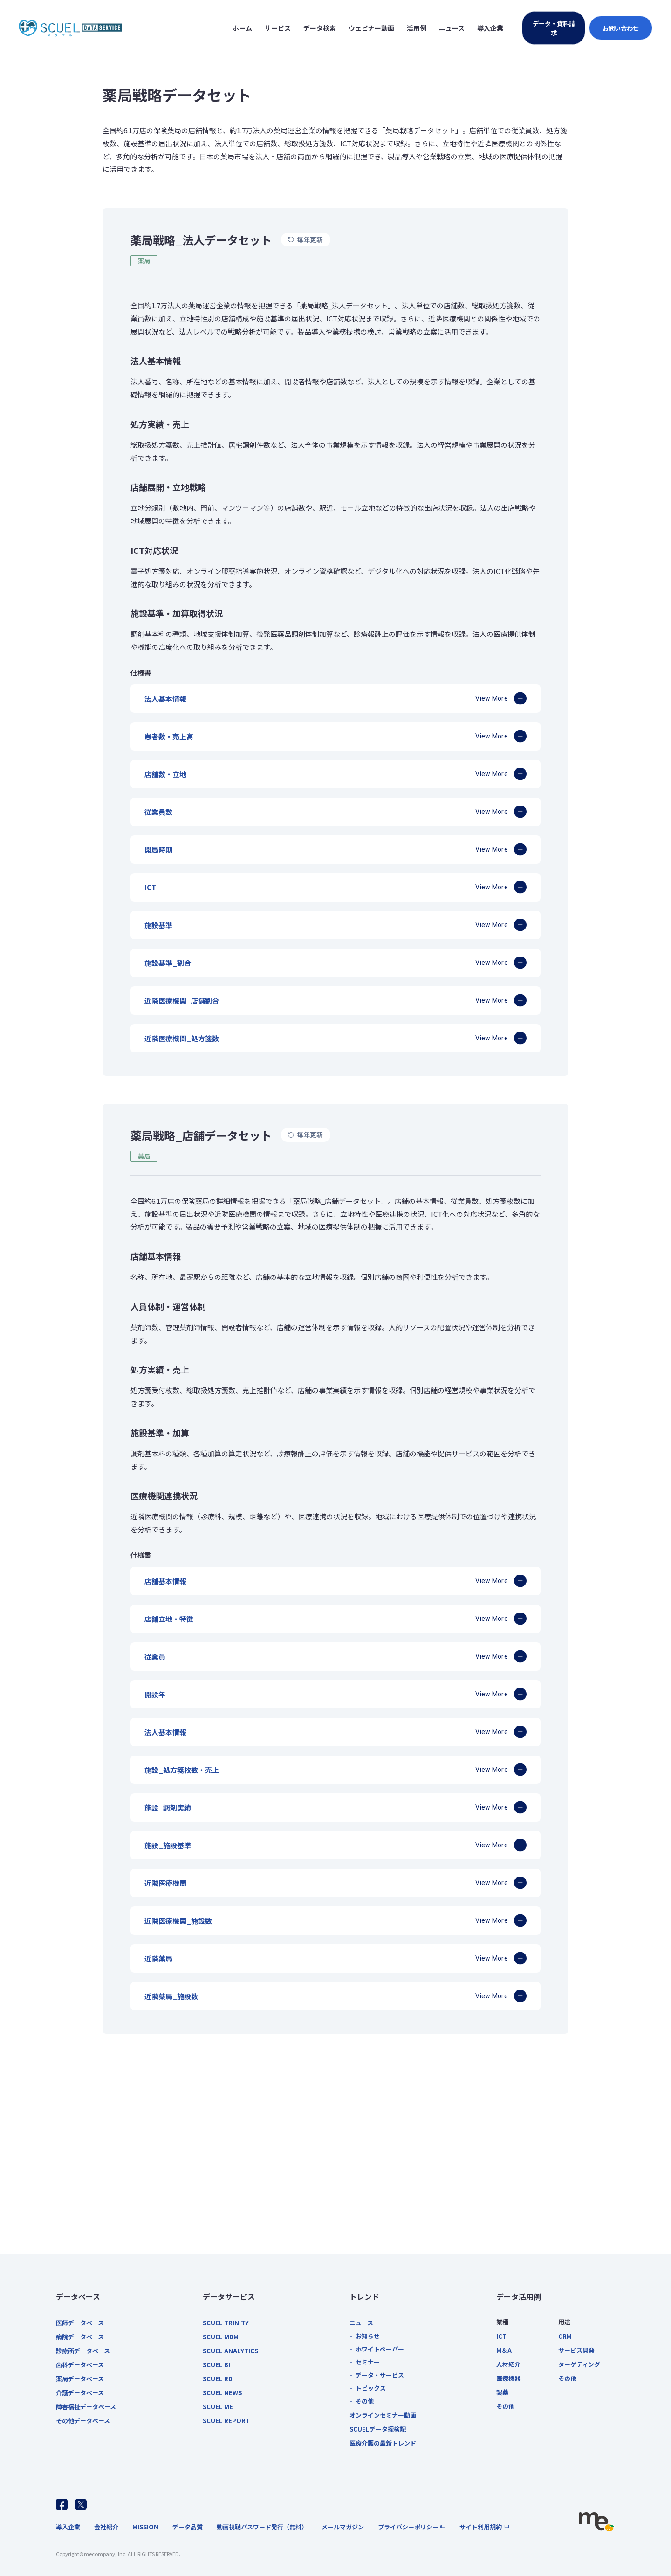  I want to click on 導入企業, so click(68, 2526).